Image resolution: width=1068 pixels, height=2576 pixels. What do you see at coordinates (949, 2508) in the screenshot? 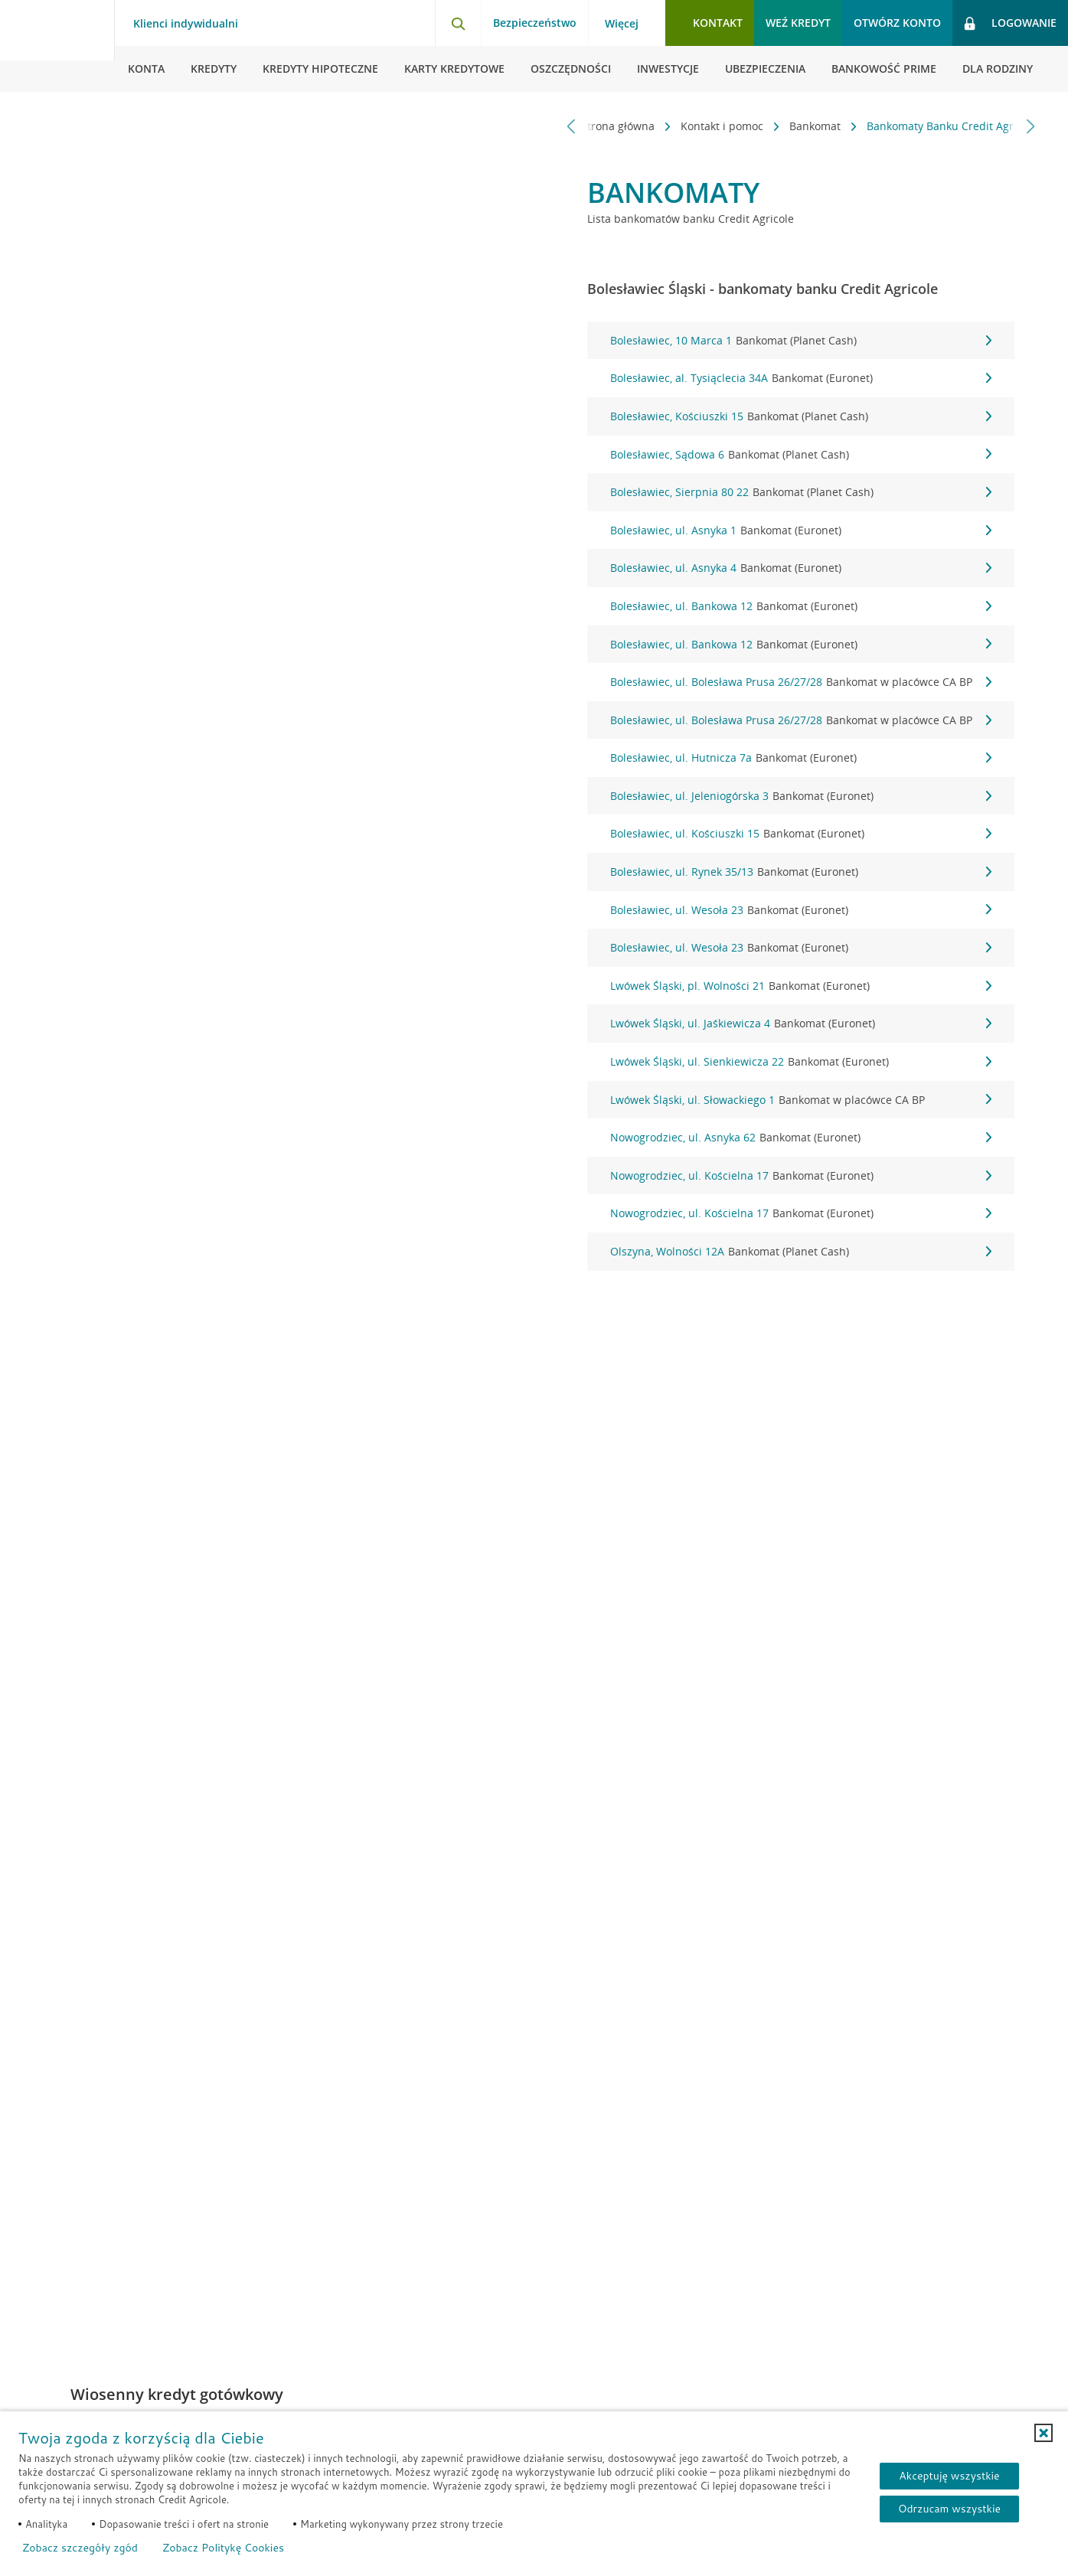
I see `Odrzucam wszystkie [Odrzucam wszystkie ciasteczka]` at bounding box center [949, 2508].